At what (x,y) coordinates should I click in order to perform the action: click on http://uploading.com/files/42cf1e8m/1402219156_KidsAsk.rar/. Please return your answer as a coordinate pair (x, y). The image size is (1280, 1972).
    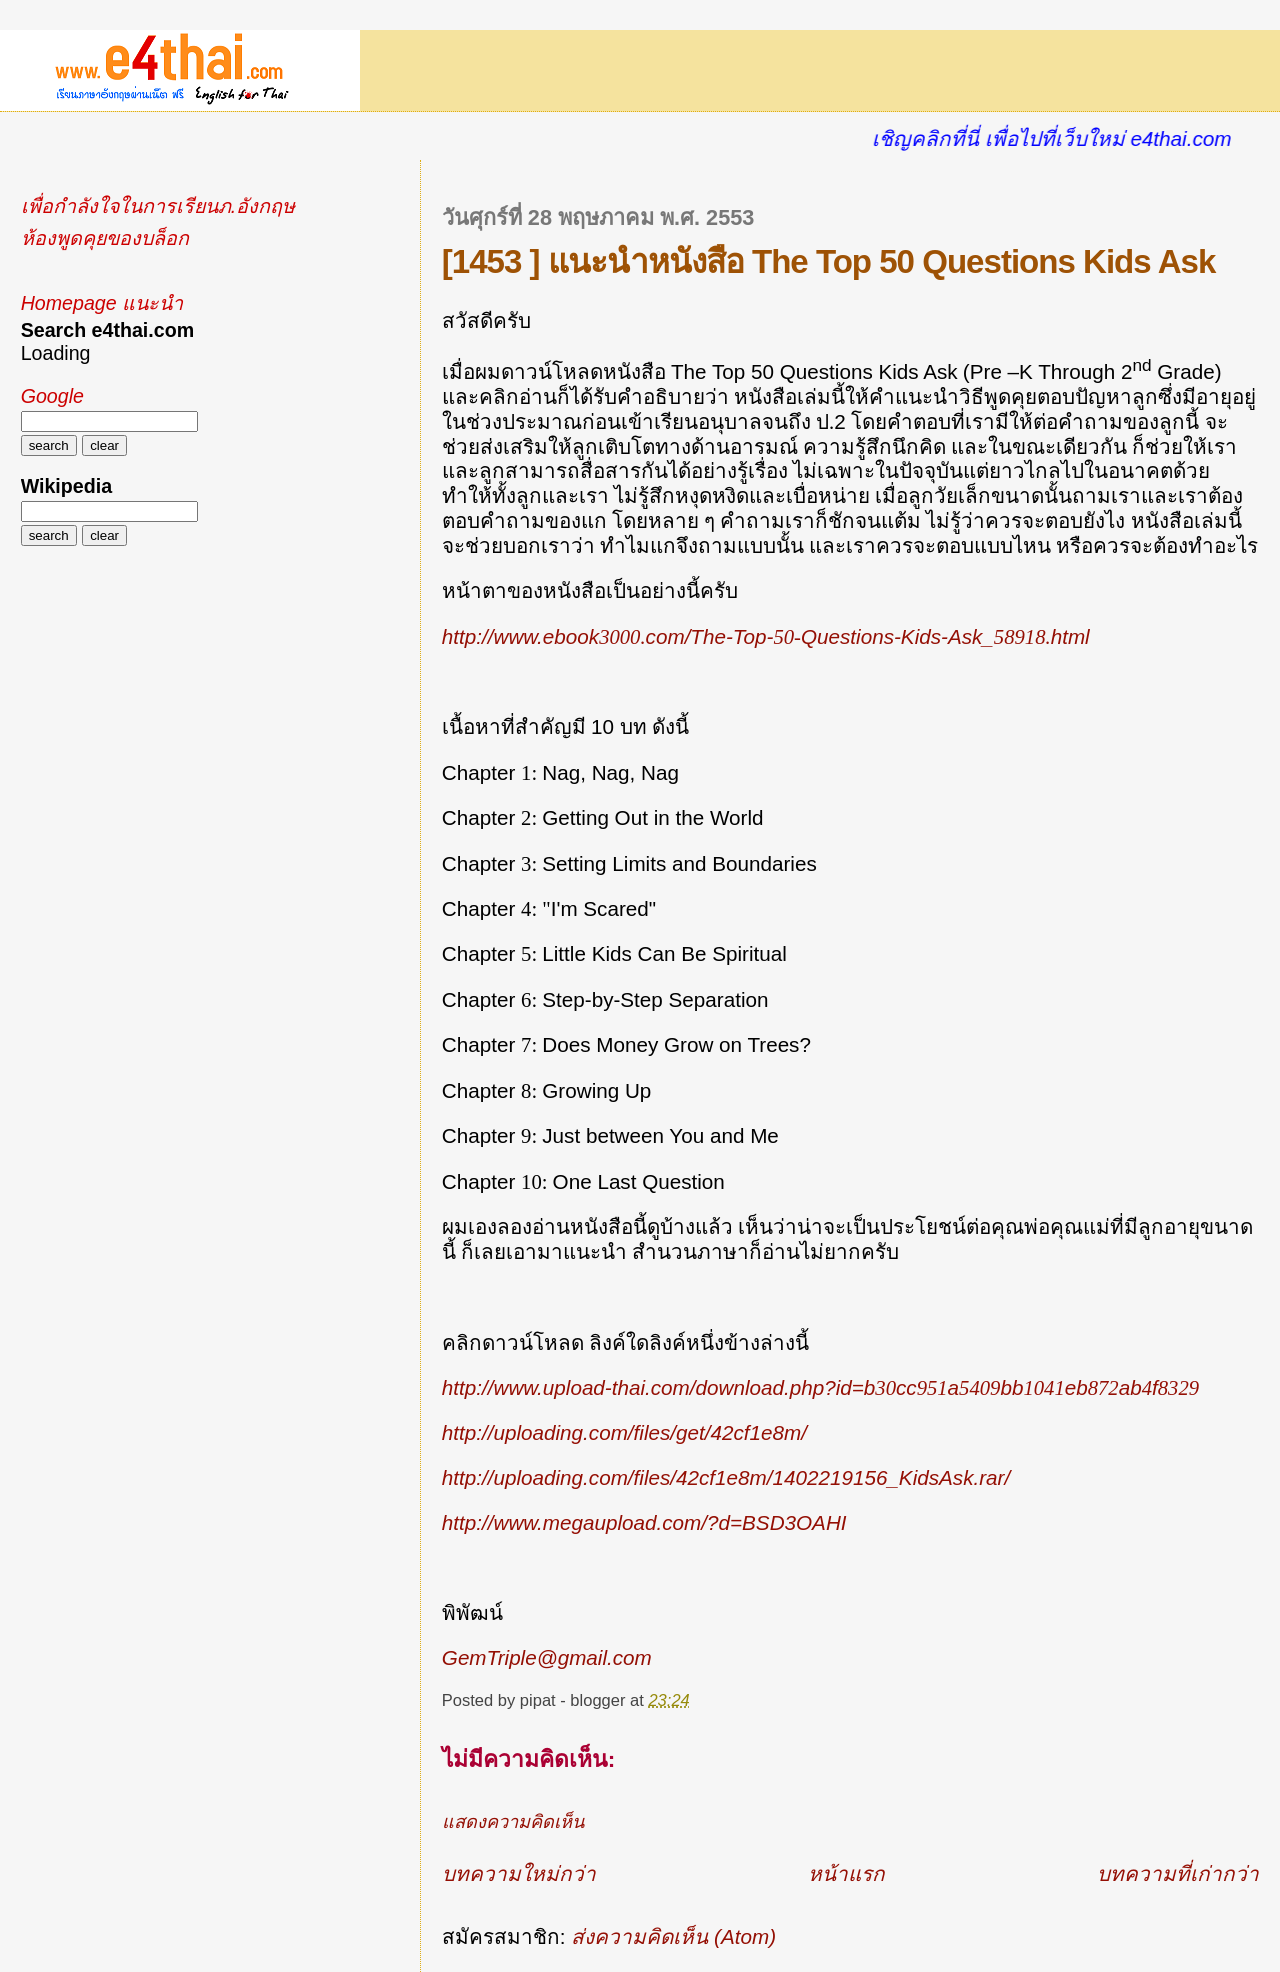
    Looking at the image, I should click on (726, 1477).